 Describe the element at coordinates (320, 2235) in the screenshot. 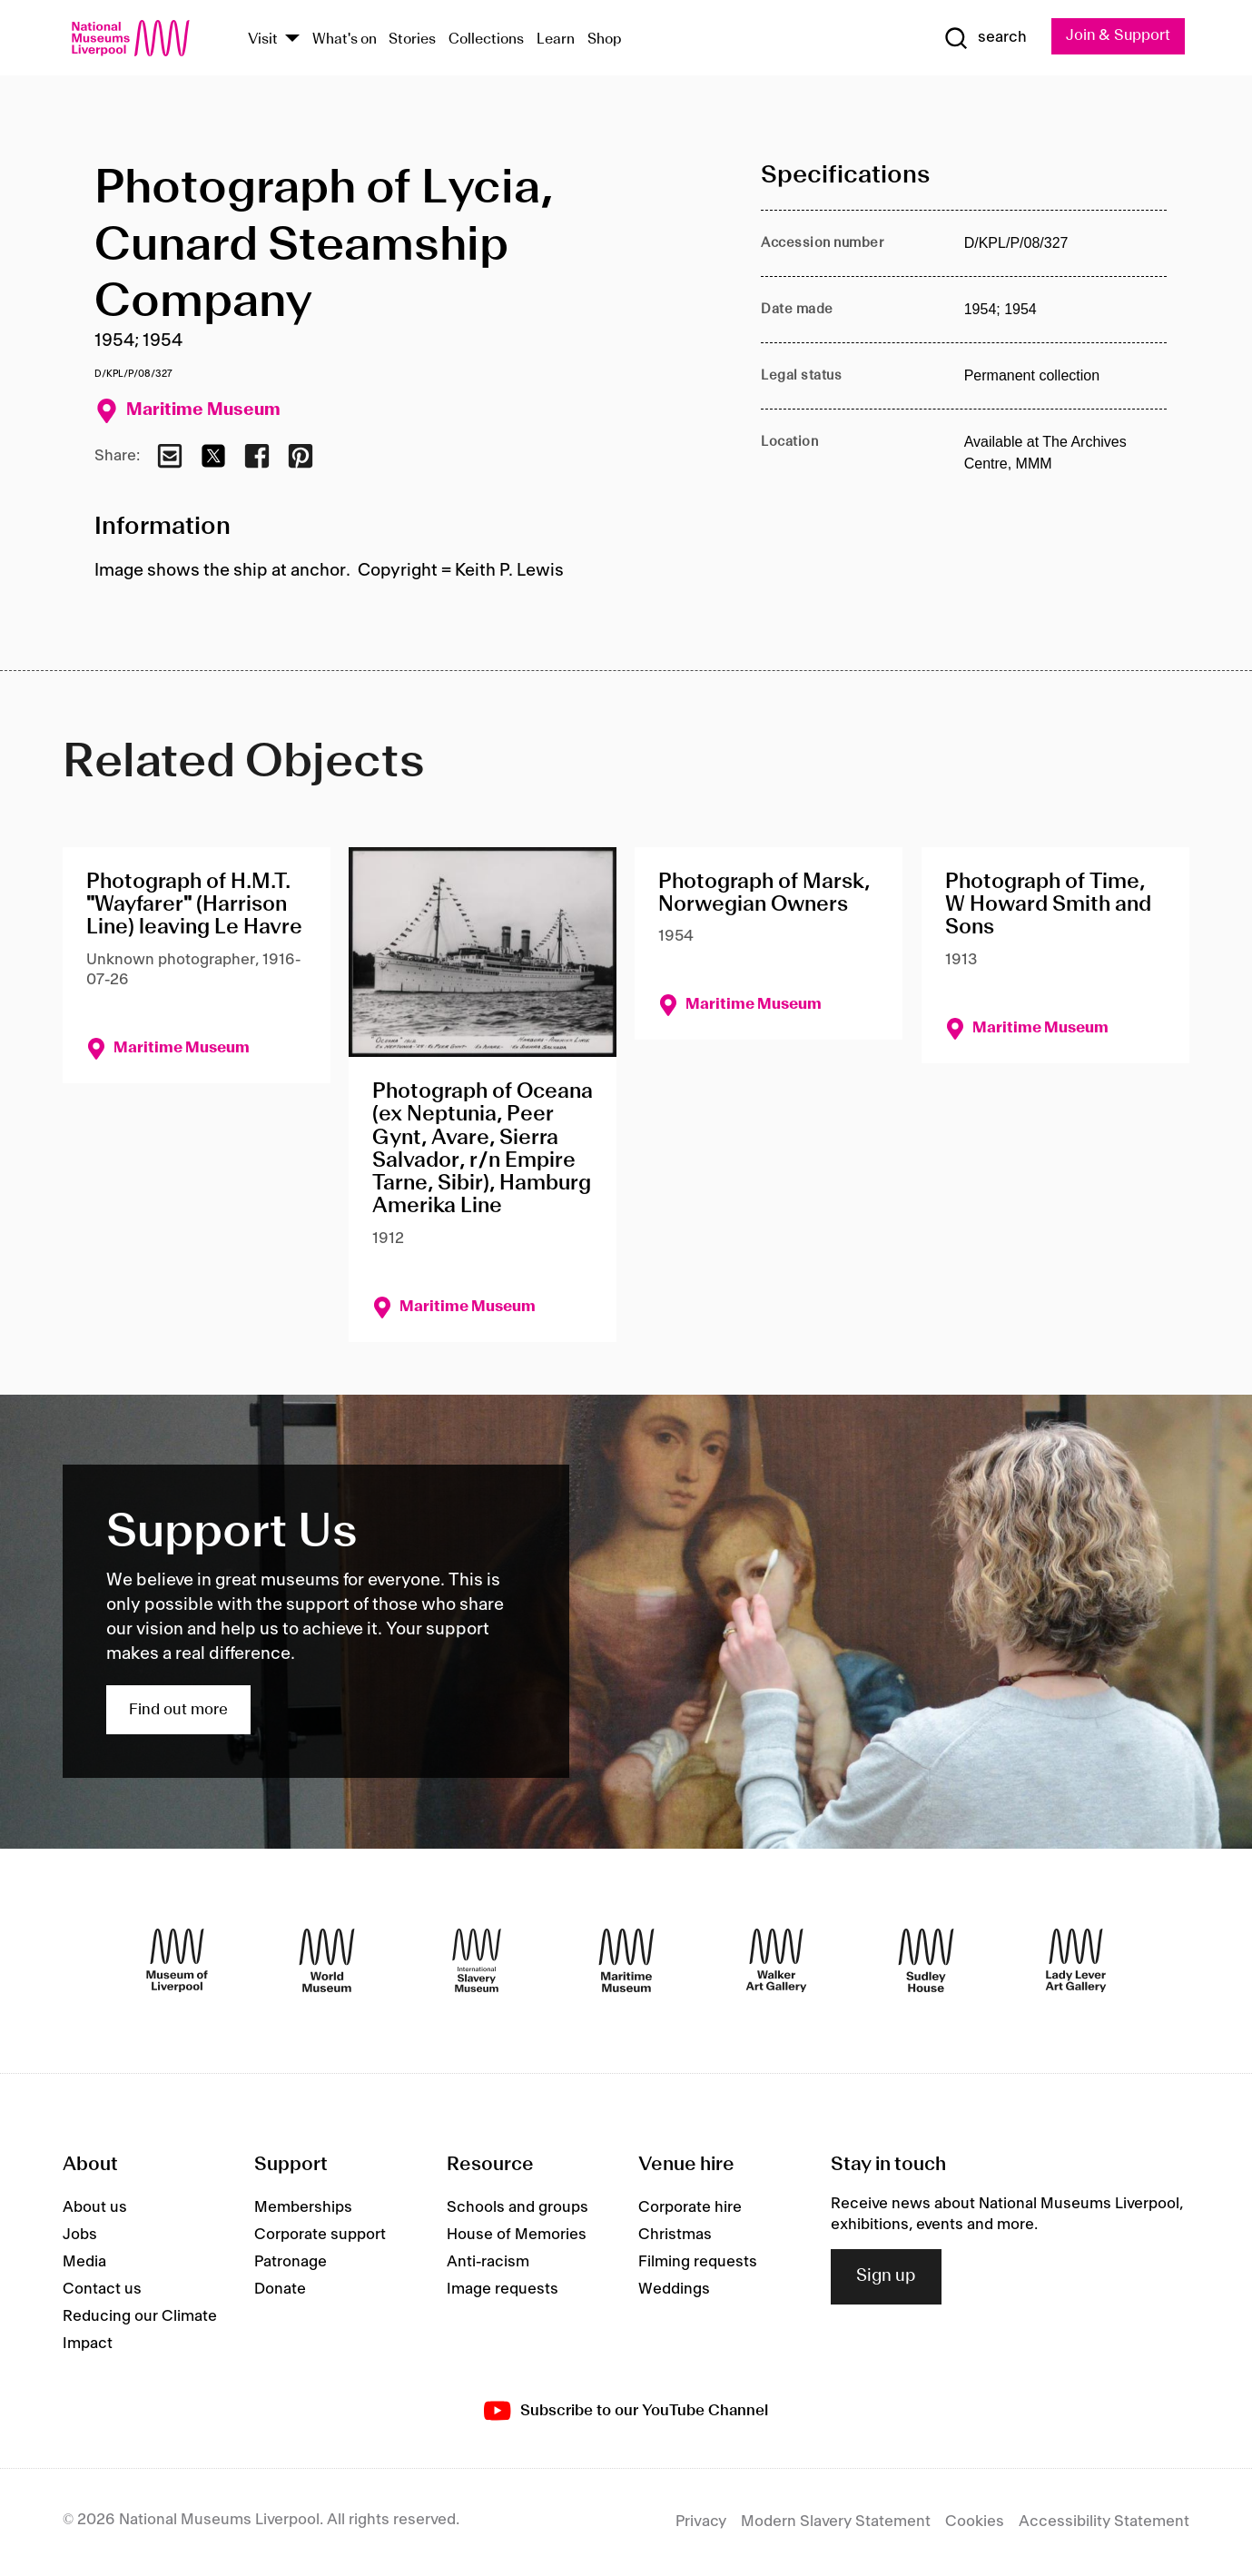

I see `Corporate support` at that location.